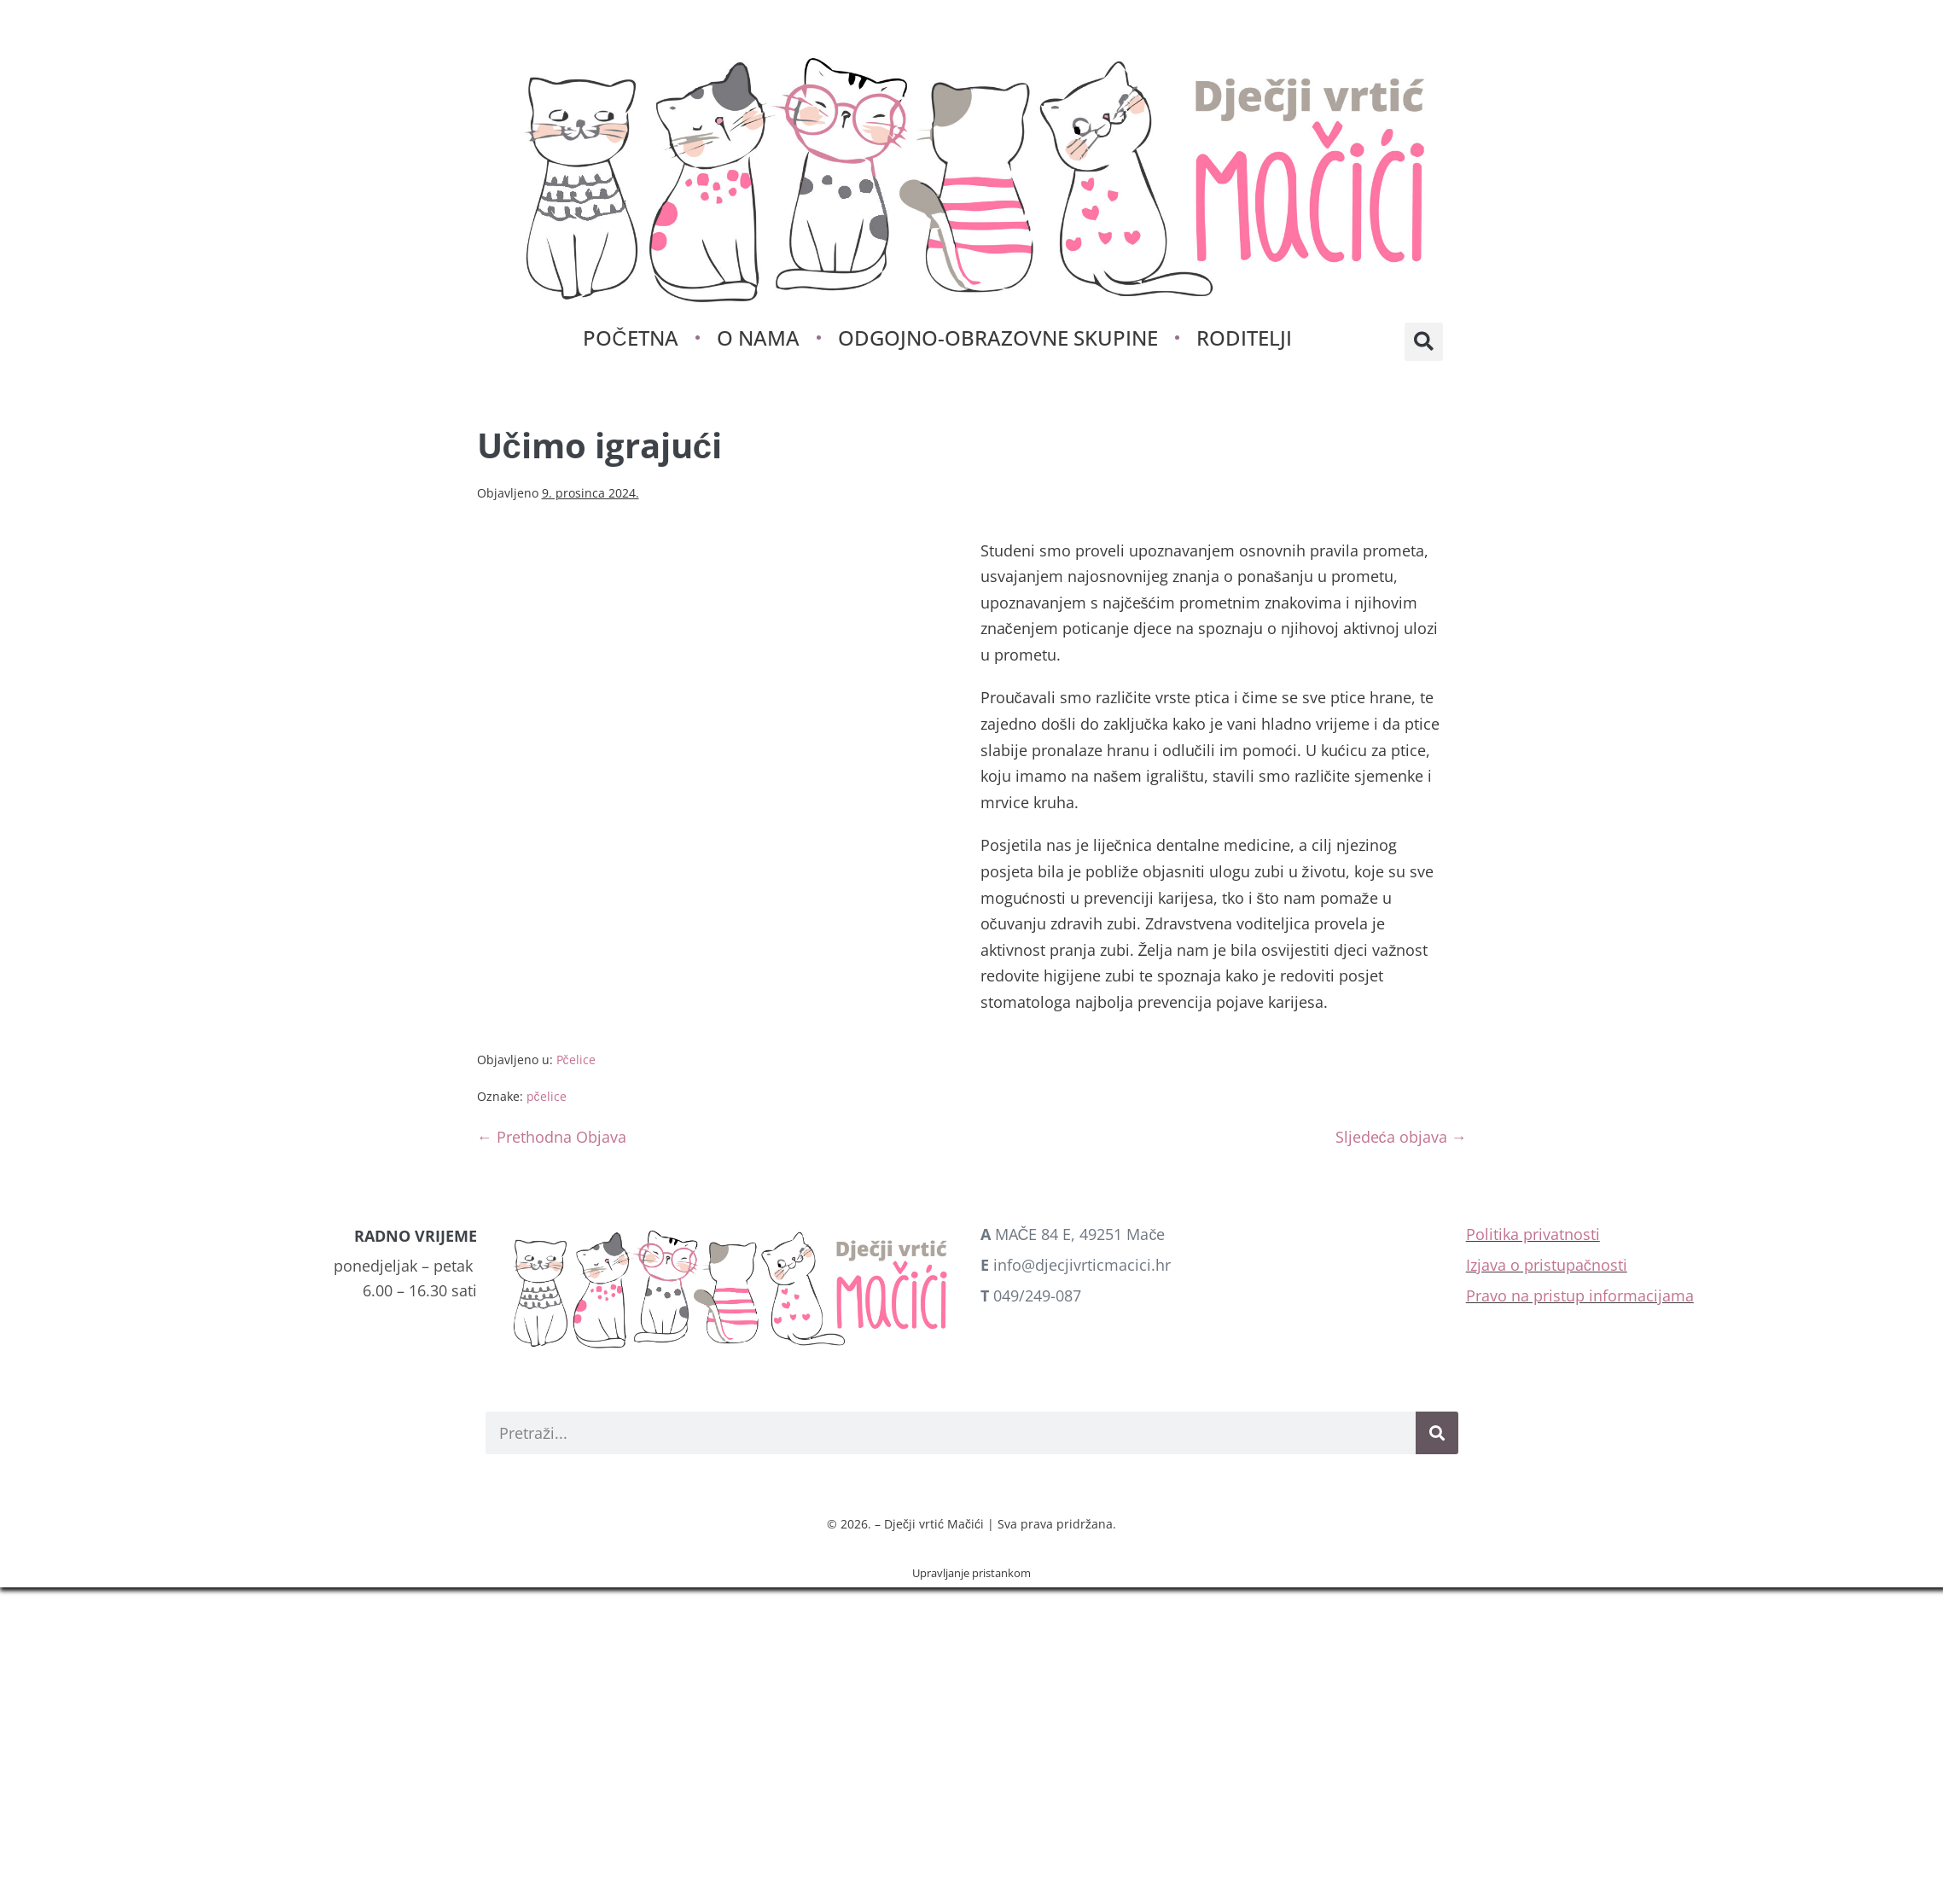 This screenshot has height=1904, width=1943. What do you see at coordinates (1437, 1433) in the screenshot?
I see `[Search]` at bounding box center [1437, 1433].